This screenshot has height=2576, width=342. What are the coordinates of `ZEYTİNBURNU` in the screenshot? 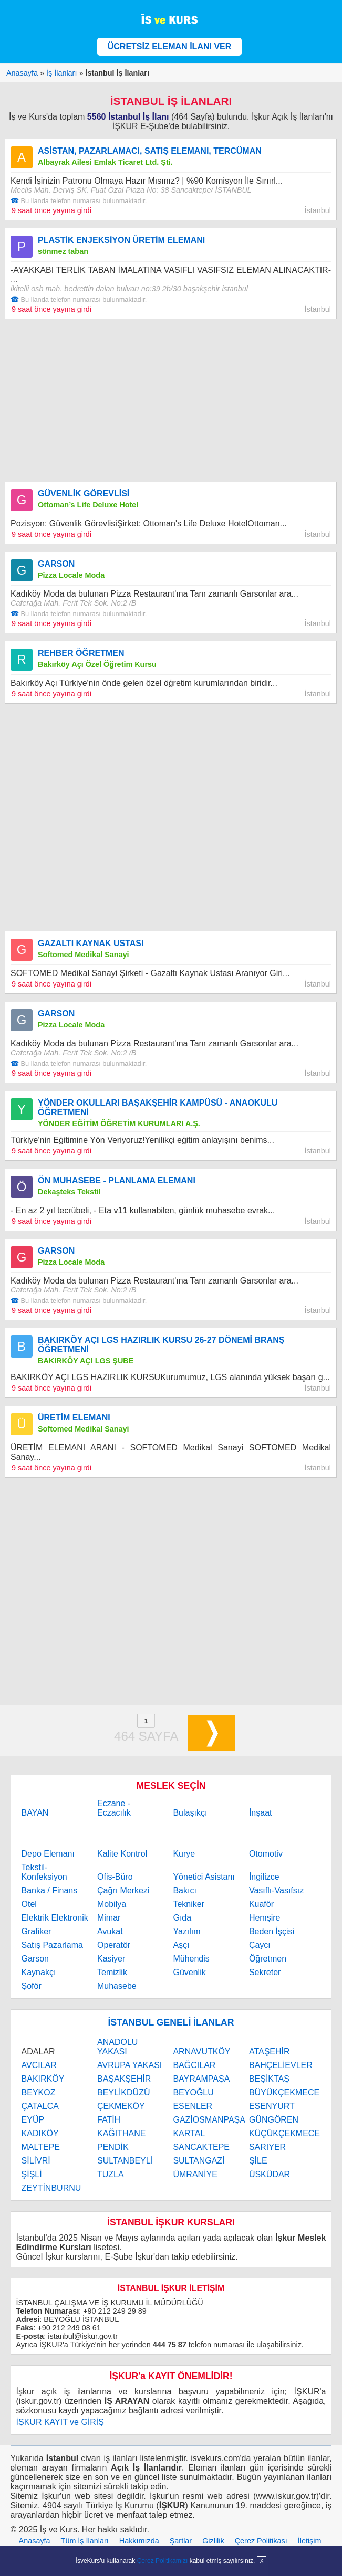 It's located at (51, 2187).